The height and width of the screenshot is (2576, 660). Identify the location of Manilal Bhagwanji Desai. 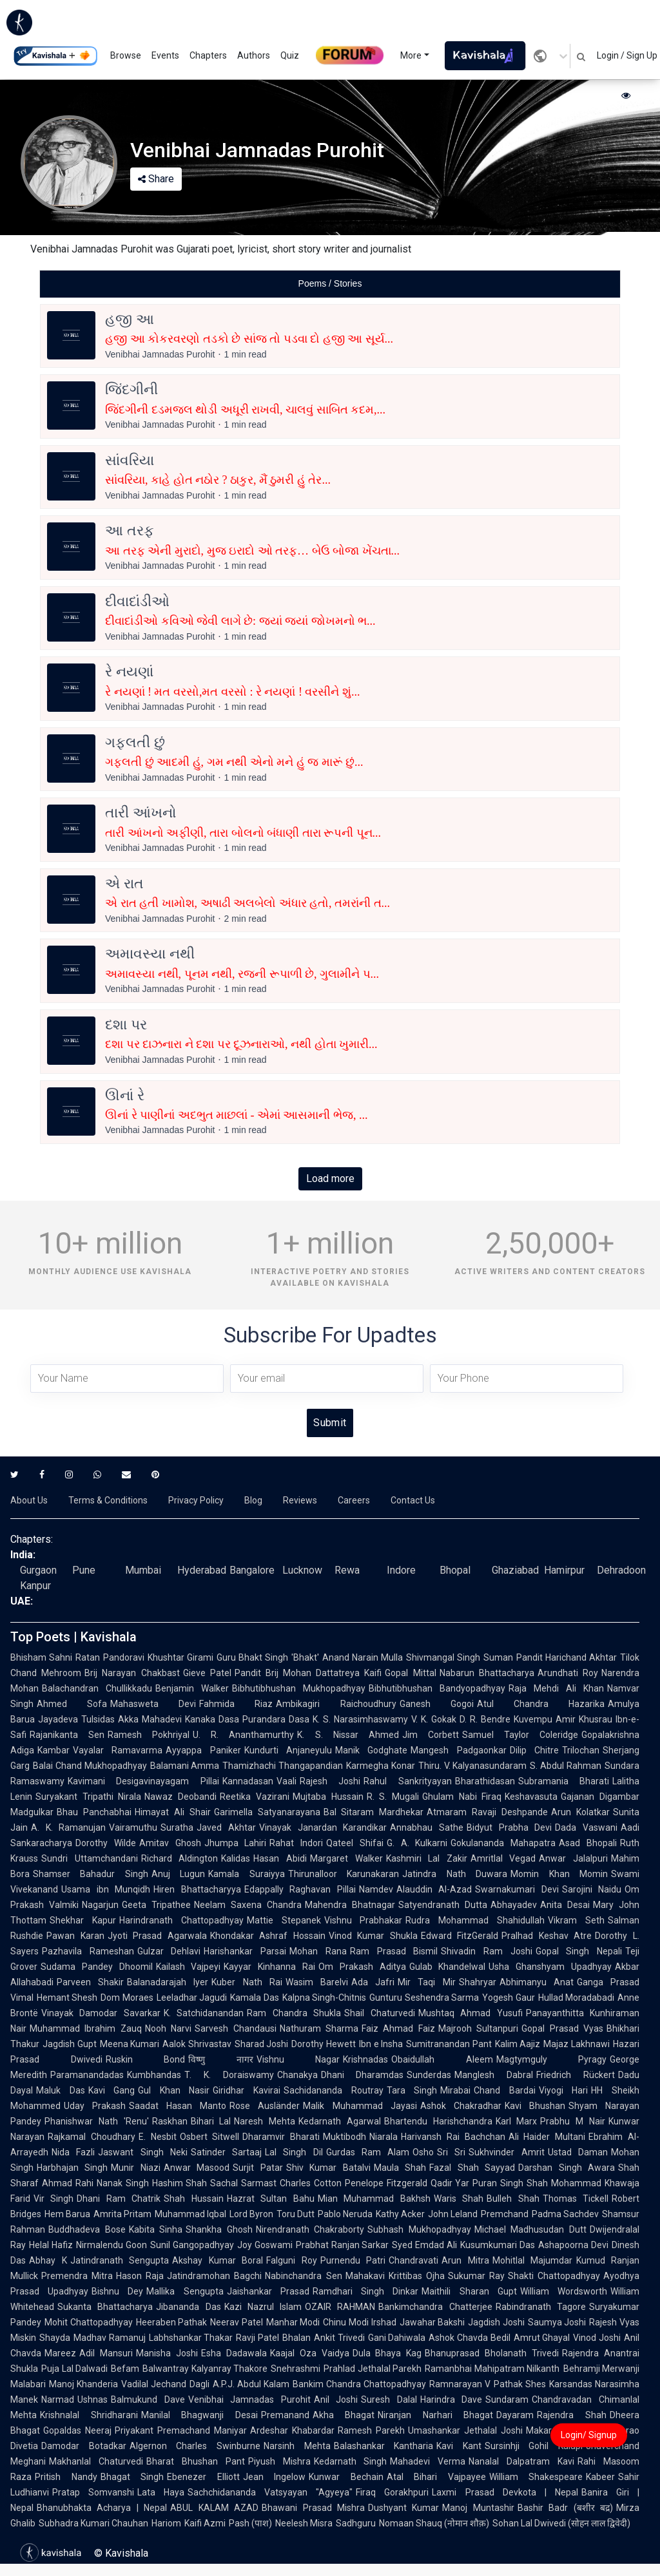
(199, 2415).